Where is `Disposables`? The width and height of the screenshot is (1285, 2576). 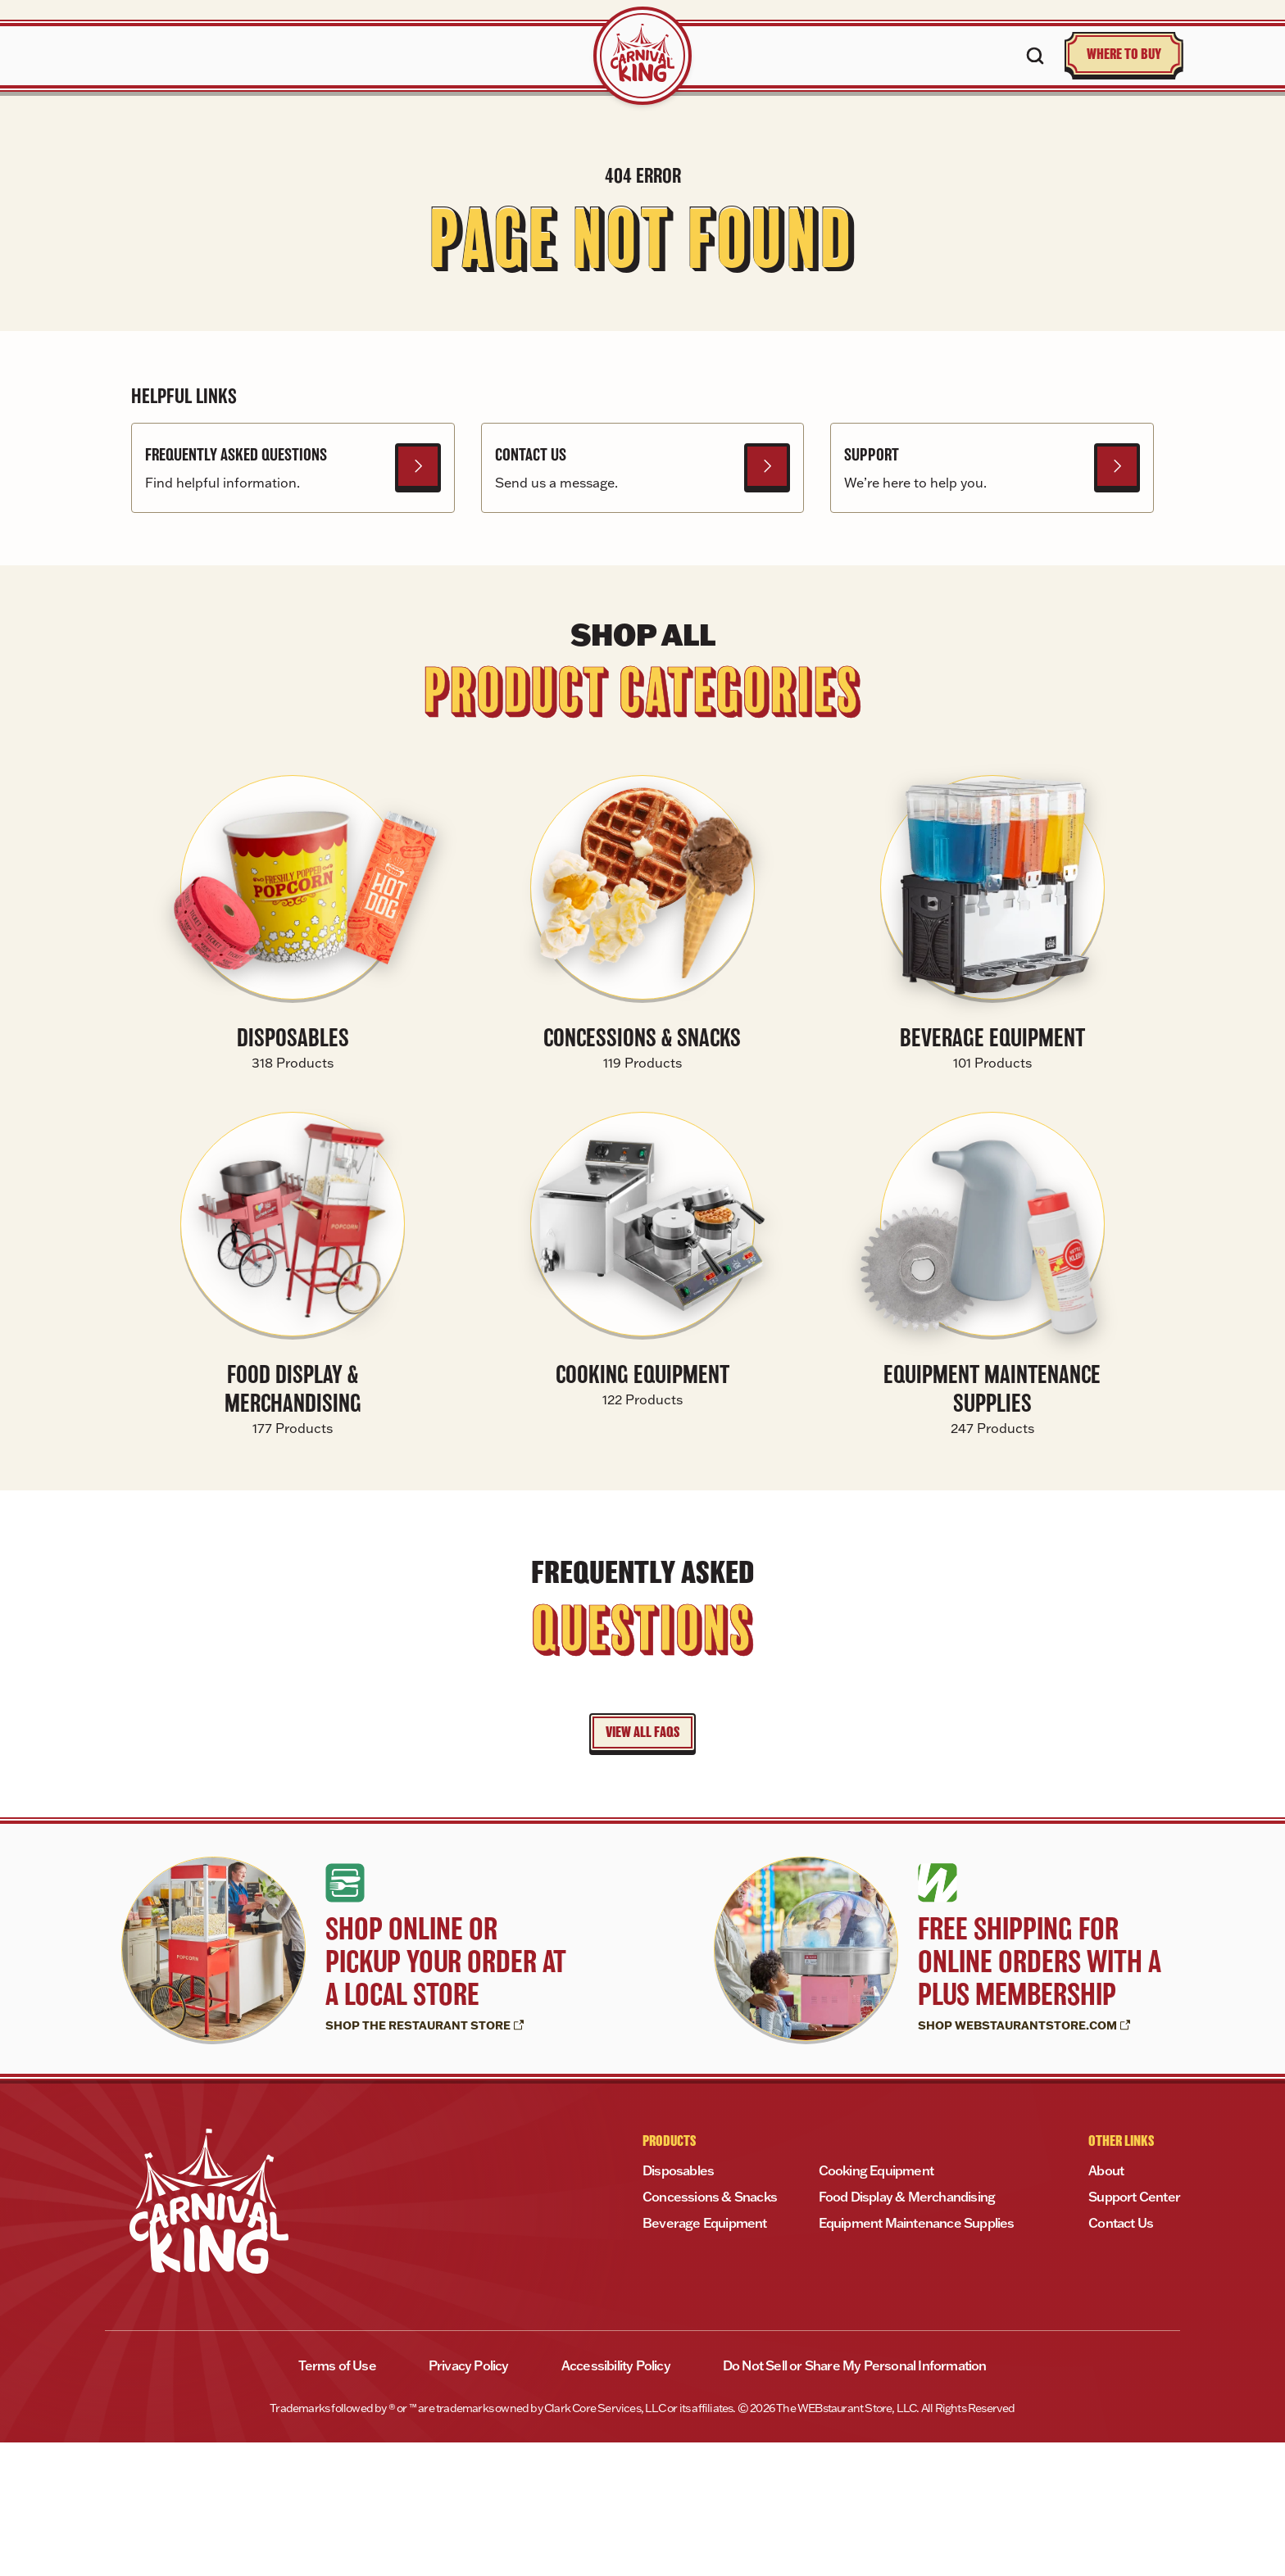
Disposables is located at coordinates (678, 2304).